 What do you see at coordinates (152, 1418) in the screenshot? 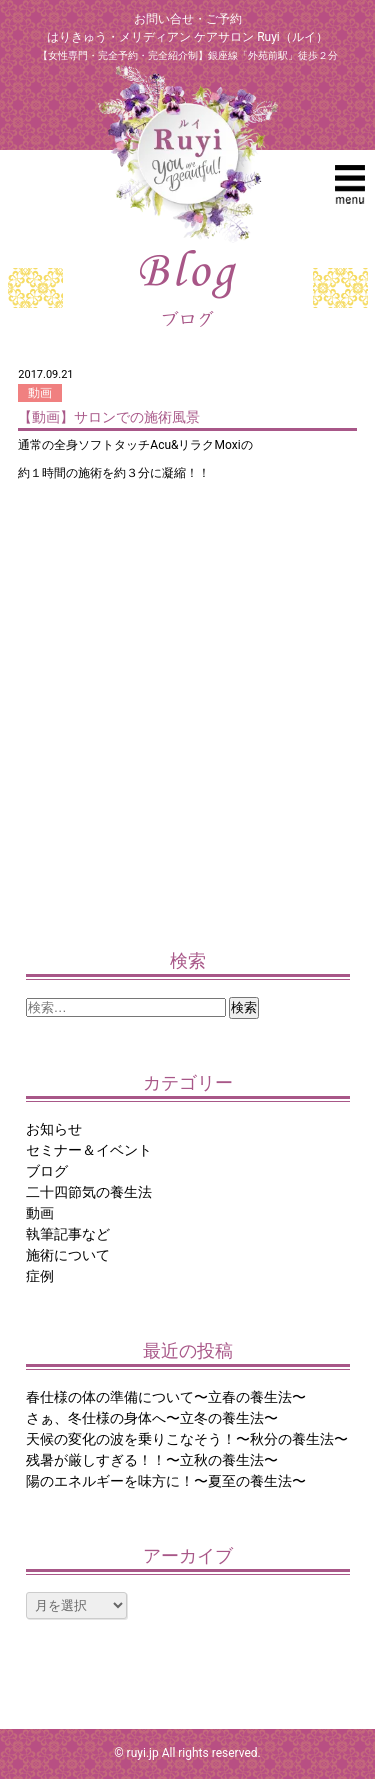
I see `さぁ、冬仕様の身体へ〜立冬の養生法〜` at bounding box center [152, 1418].